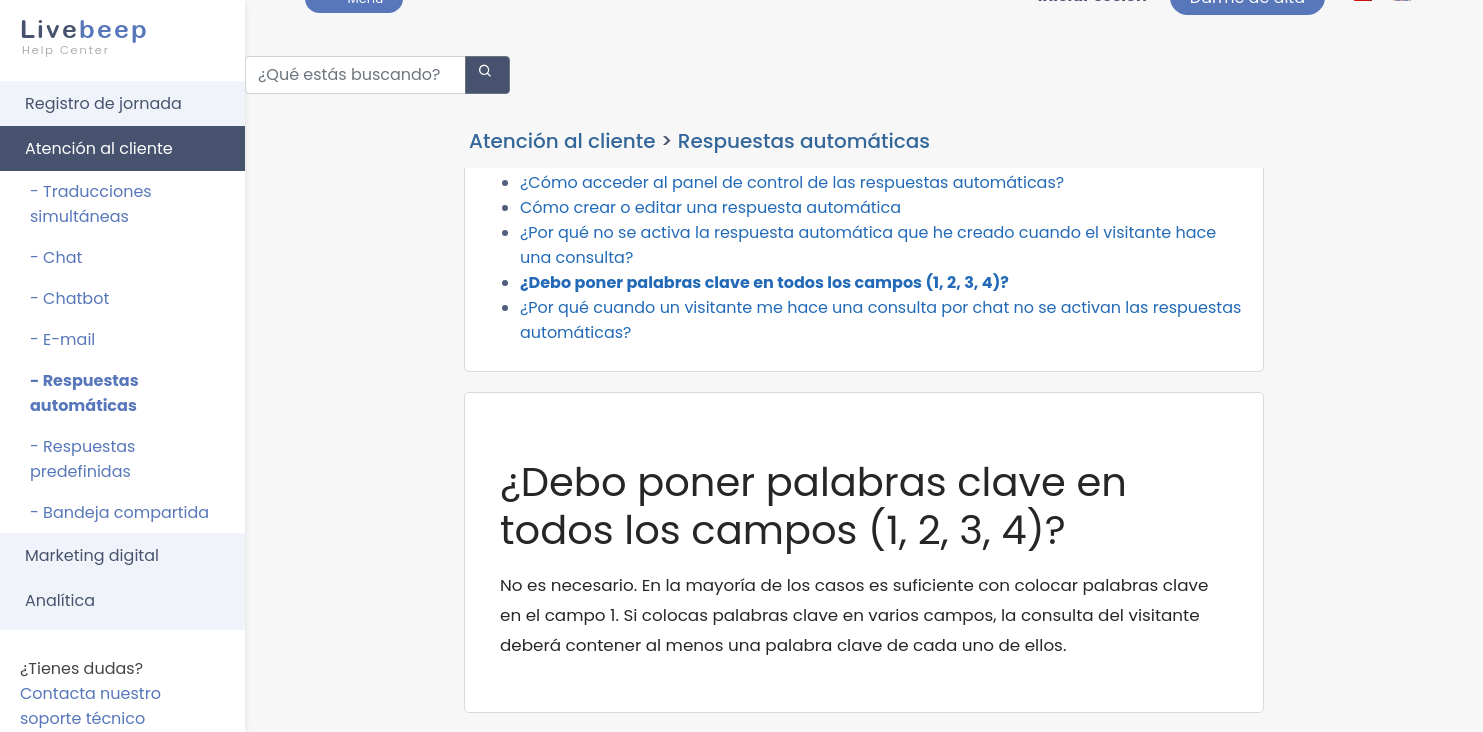 This screenshot has height=732, width=1483. I want to click on Analítica, so click(60, 591).